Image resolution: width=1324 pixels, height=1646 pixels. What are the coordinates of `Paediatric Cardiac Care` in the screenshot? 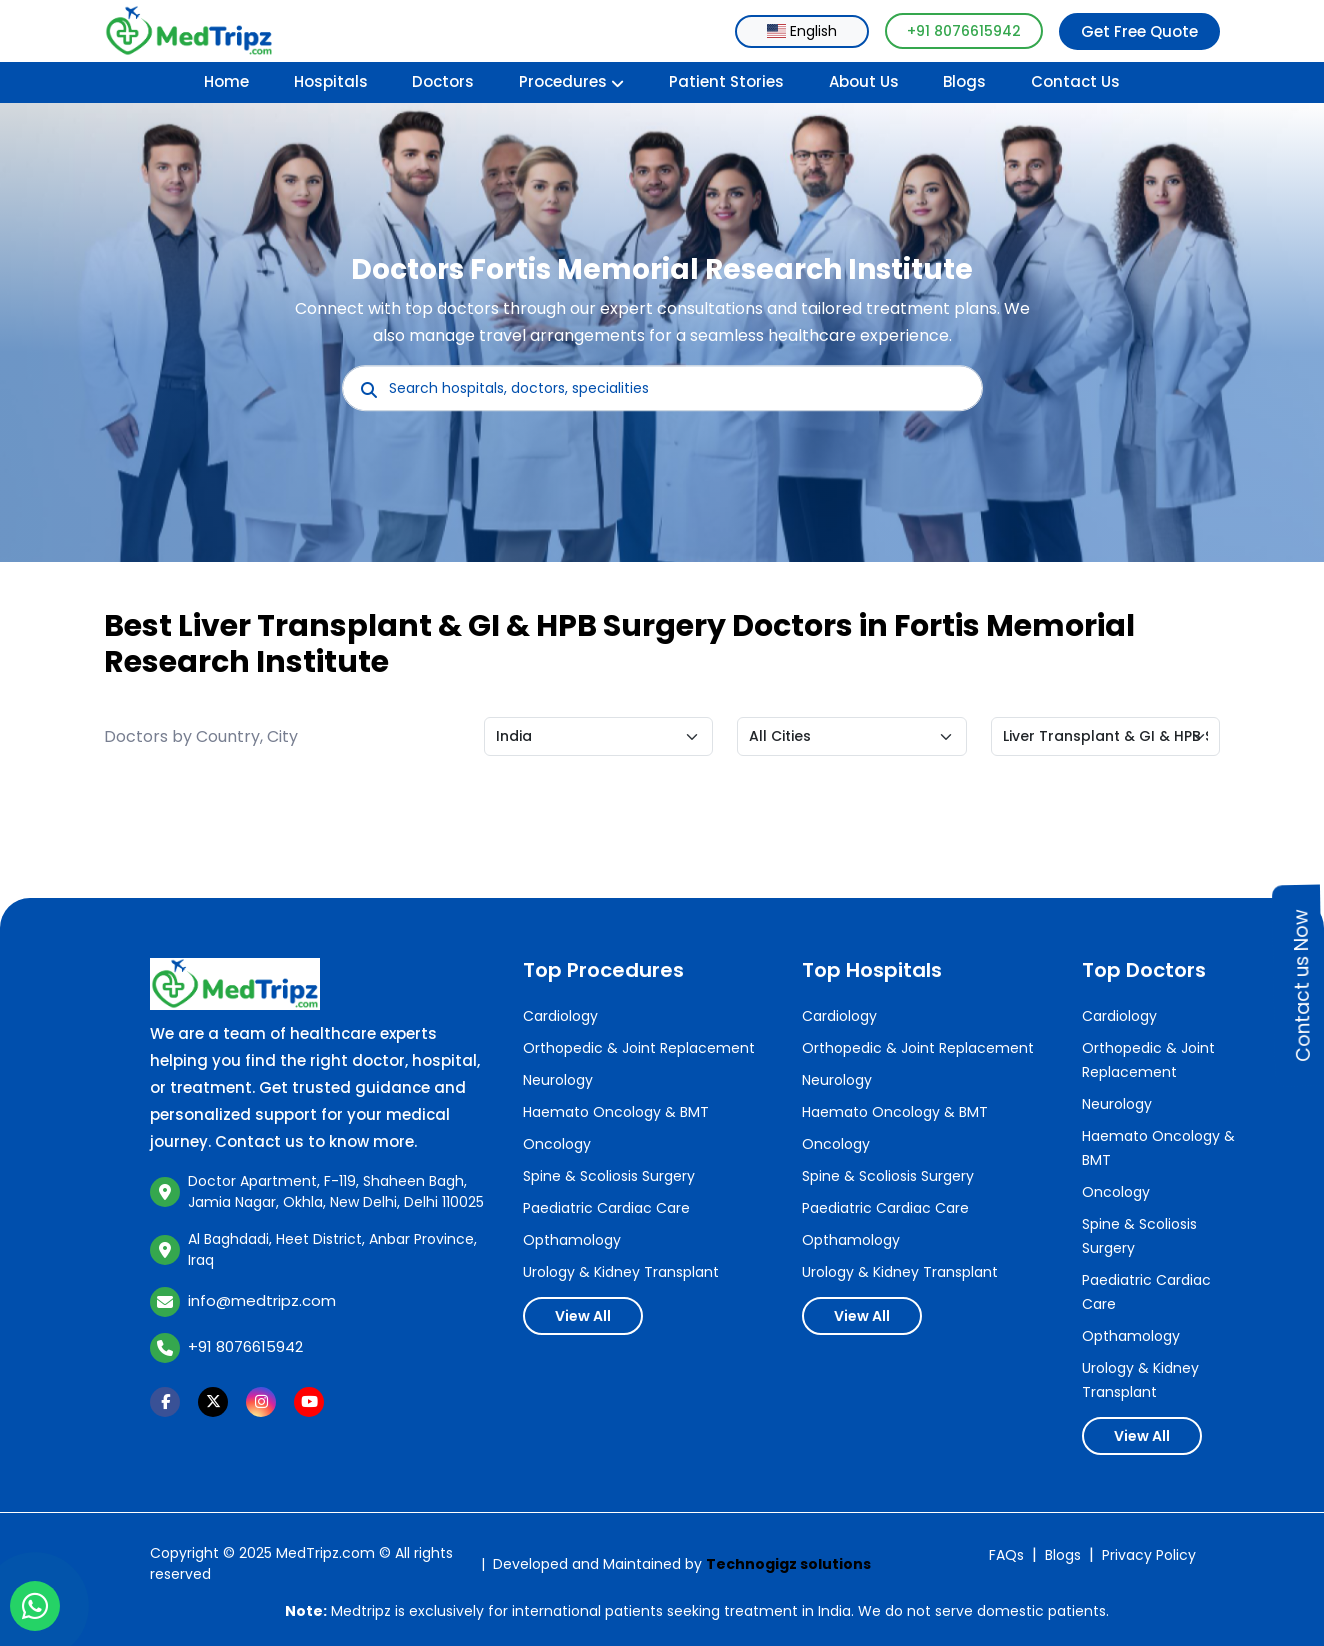 It's located at (606, 1208).